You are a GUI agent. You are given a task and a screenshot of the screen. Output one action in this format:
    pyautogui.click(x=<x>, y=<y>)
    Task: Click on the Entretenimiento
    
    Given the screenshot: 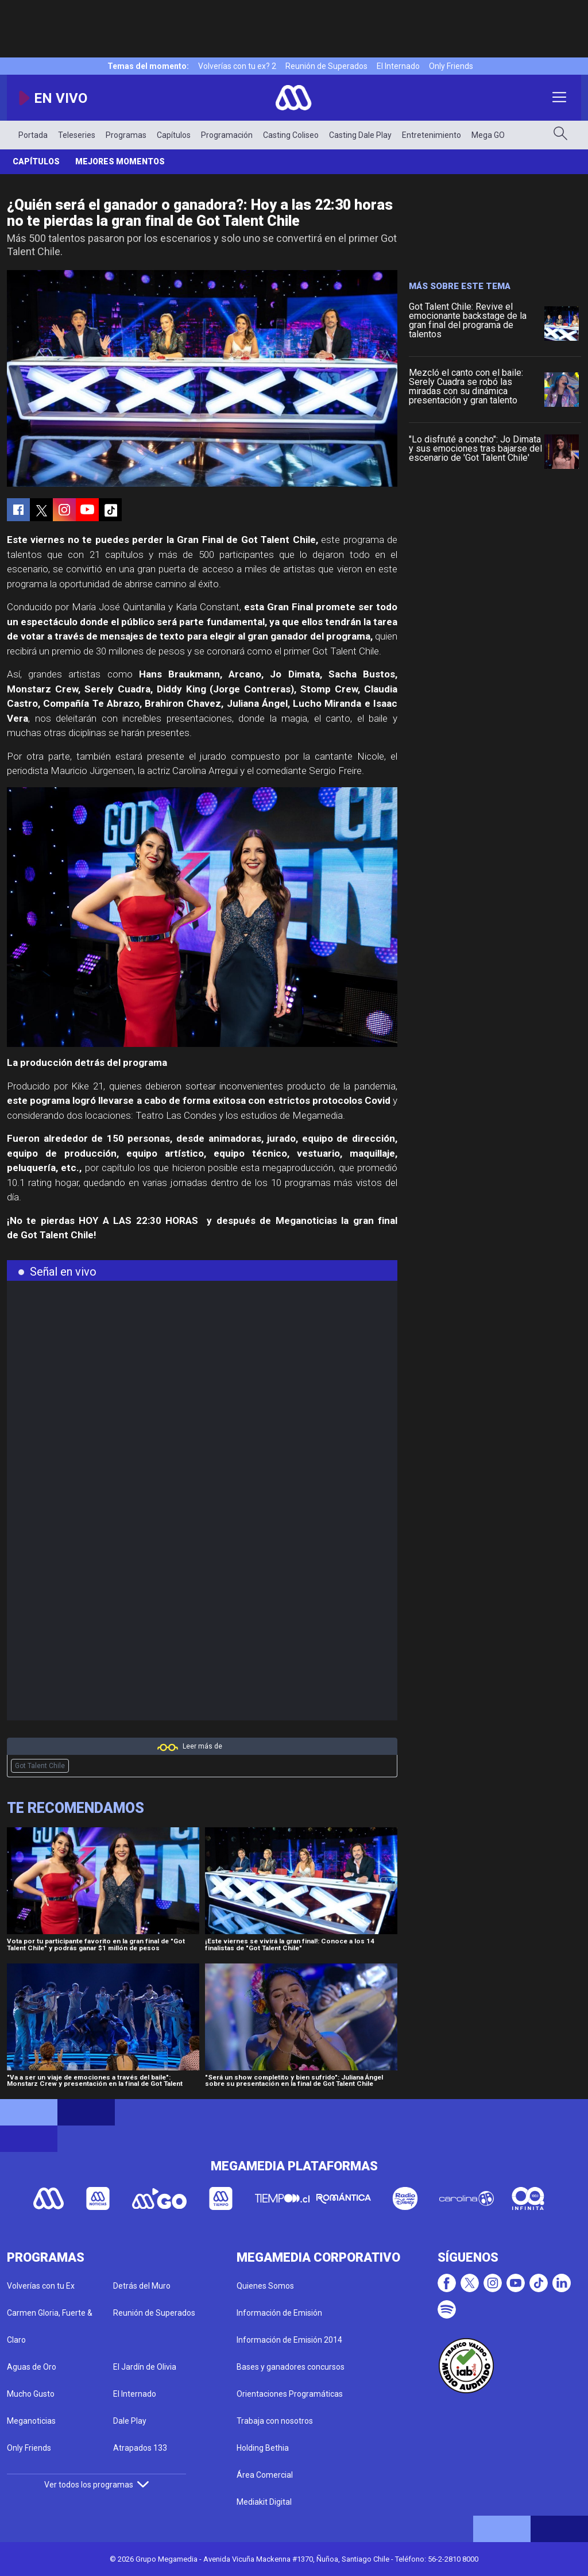 What is the action you would take?
    pyautogui.click(x=431, y=135)
    